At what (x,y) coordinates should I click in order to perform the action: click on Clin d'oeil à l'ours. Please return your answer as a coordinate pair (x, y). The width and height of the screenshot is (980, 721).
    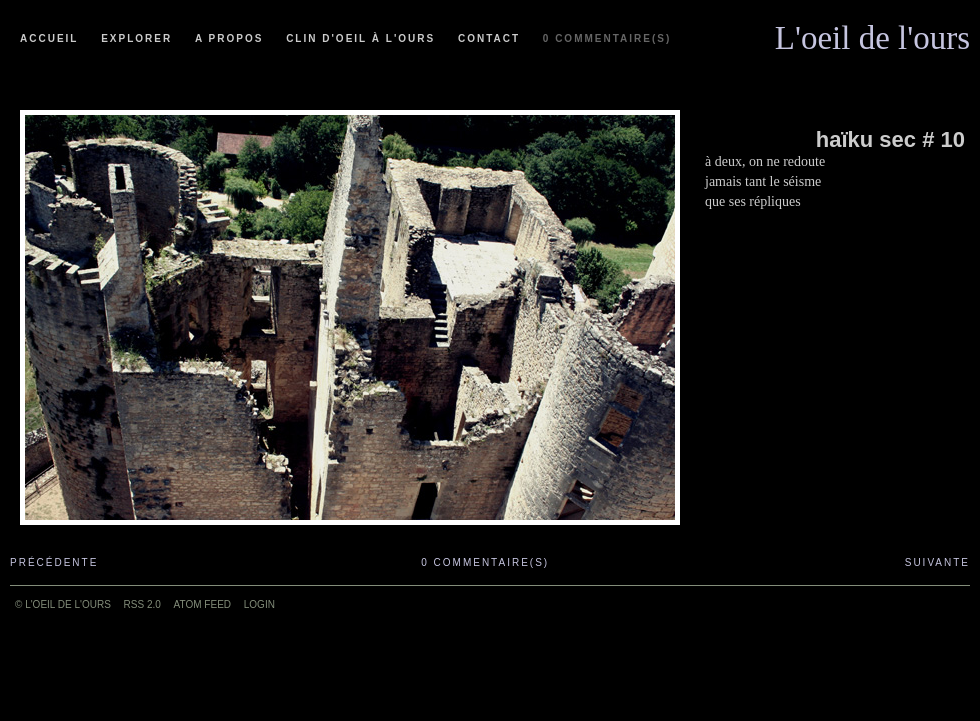
    Looking at the image, I should click on (360, 38).